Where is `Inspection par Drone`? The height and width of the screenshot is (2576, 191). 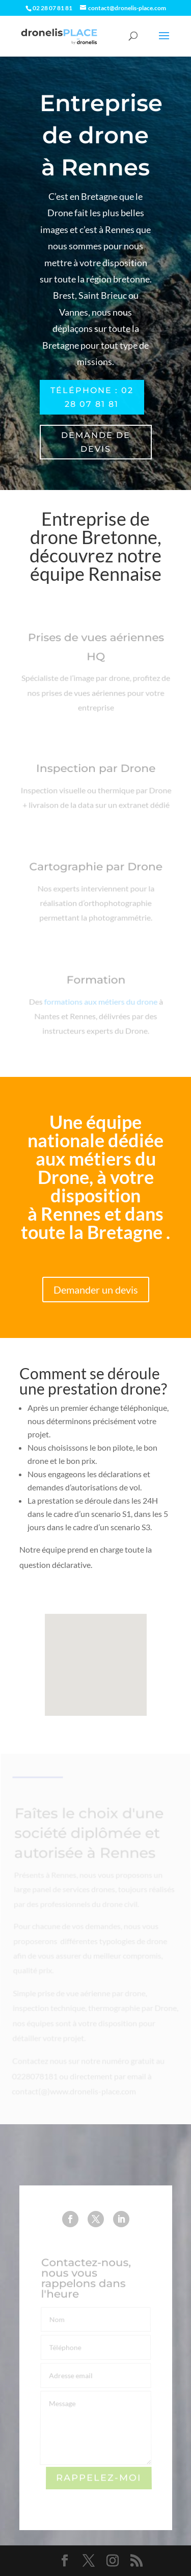
Inspection par Drone is located at coordinates (95, 771).